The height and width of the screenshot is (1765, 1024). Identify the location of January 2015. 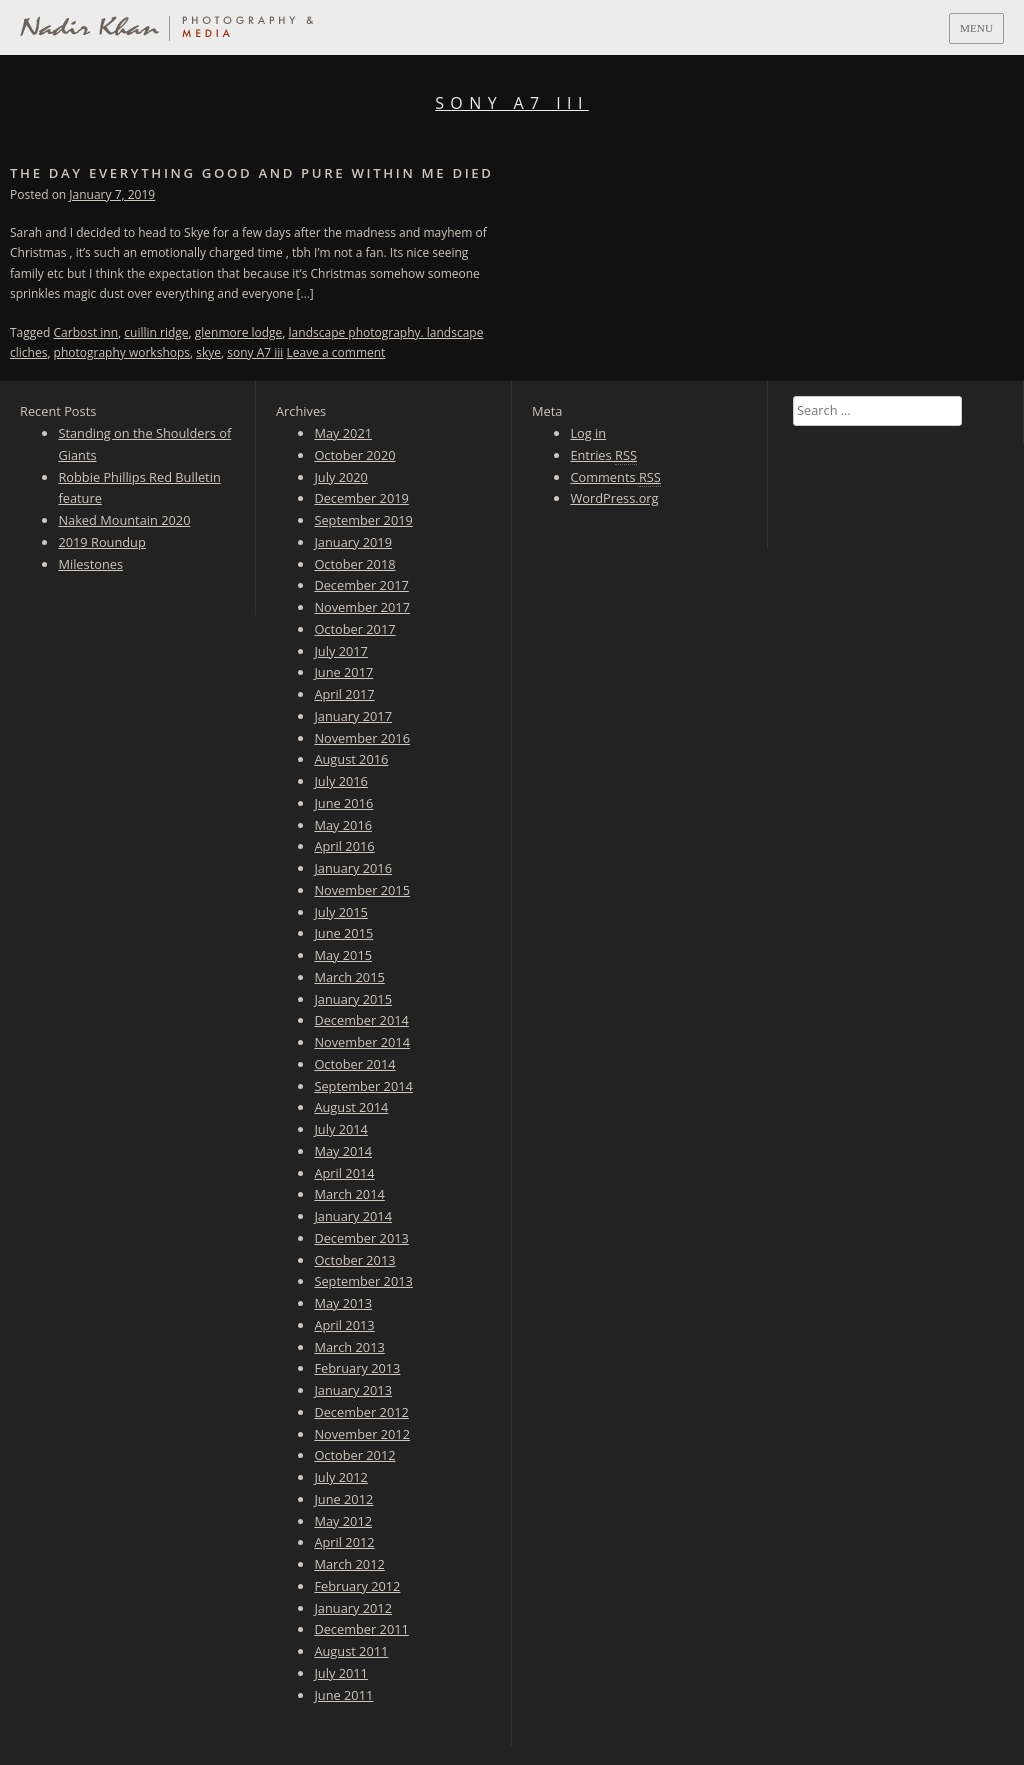
(353, 999).